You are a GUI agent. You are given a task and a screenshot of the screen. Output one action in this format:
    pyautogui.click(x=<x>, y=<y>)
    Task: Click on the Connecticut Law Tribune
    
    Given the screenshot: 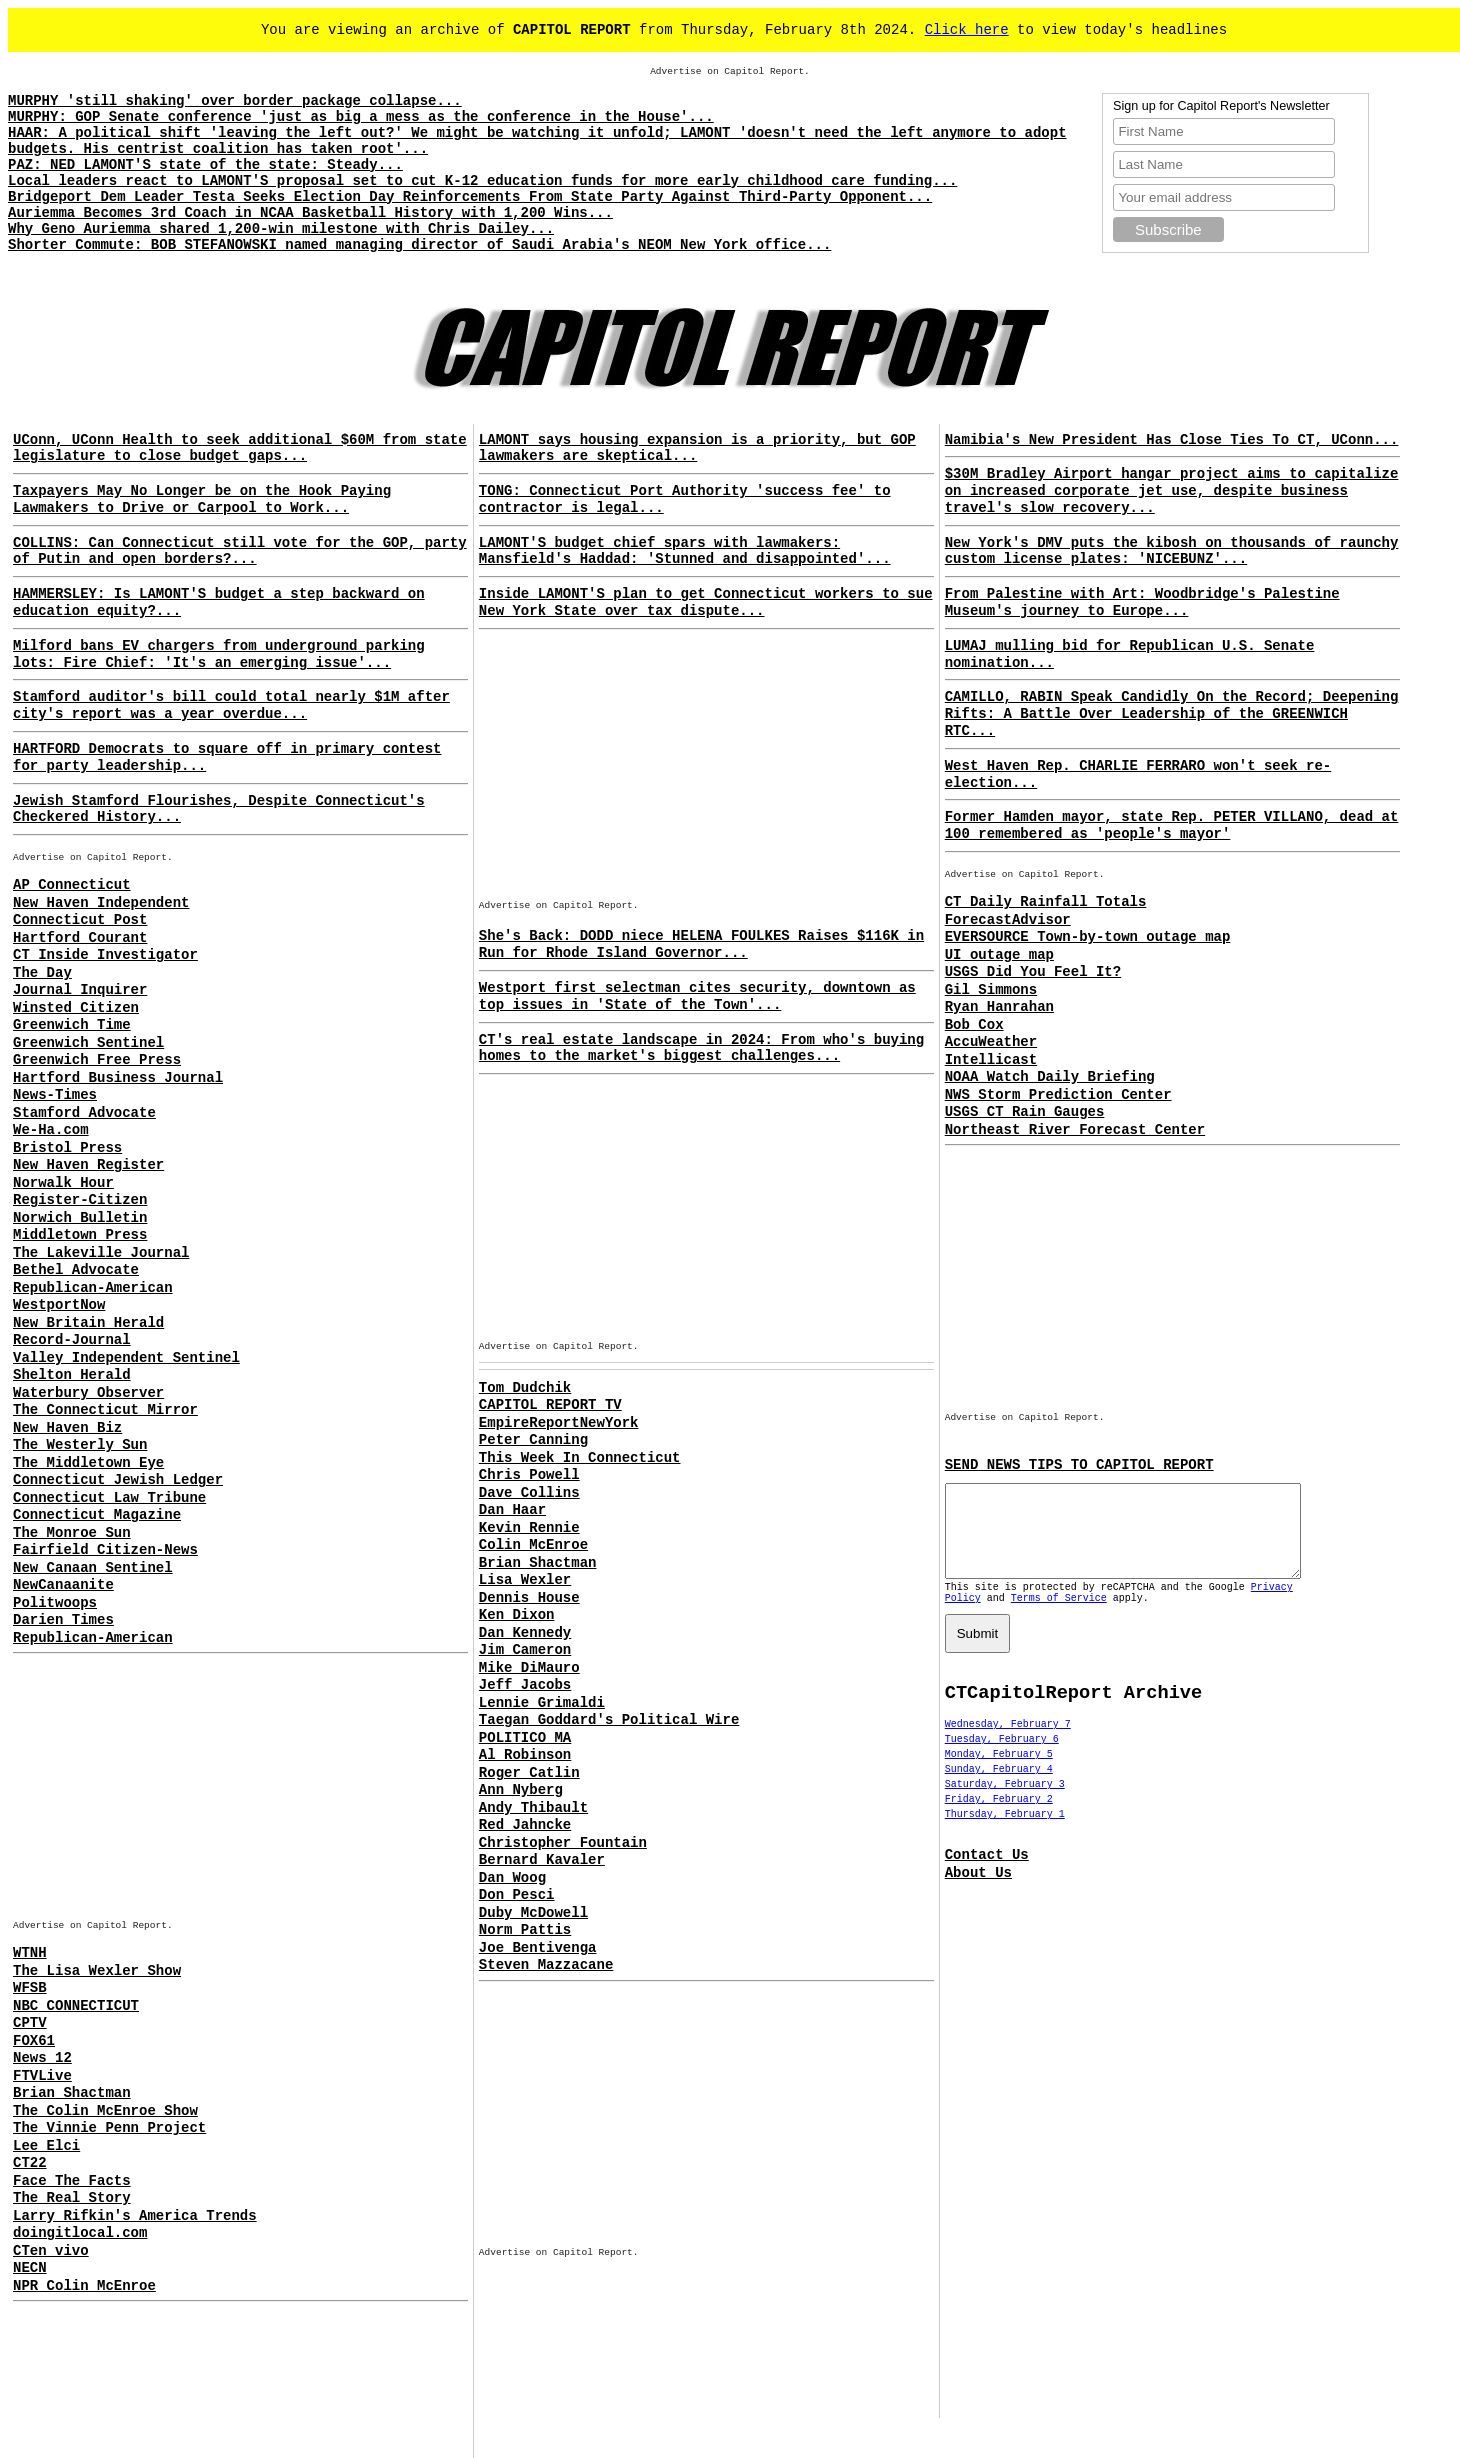 What is the action you would take?
    pyautogui.click(x=109, y=1498)
    